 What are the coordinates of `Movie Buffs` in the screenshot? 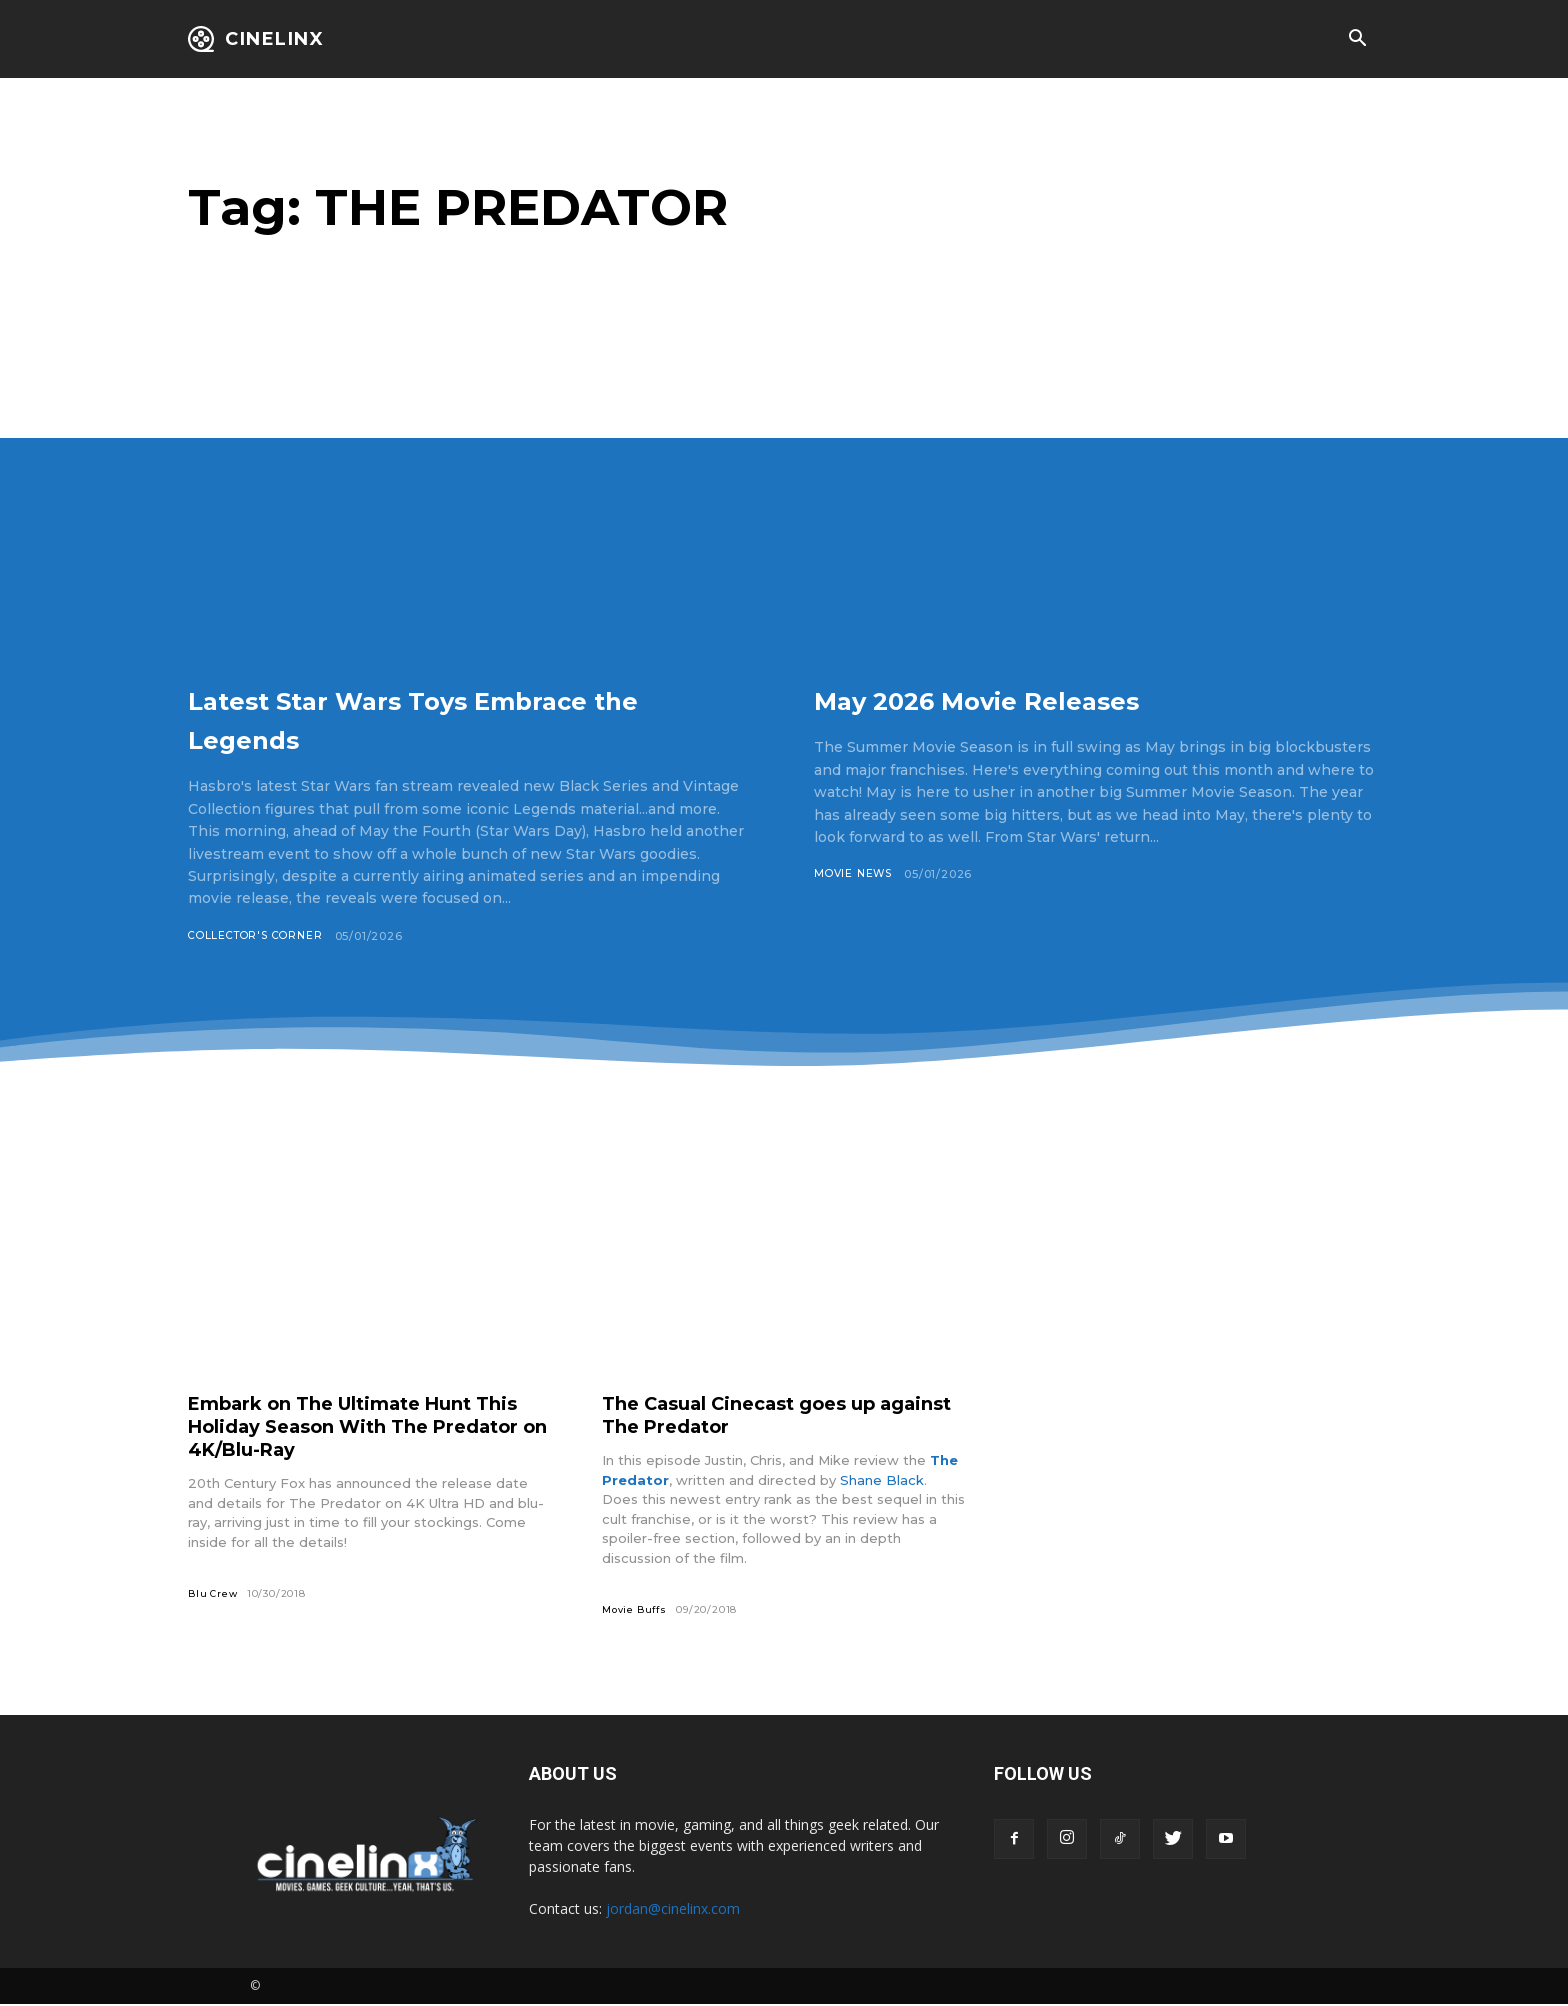 It's located at (637, 1610).